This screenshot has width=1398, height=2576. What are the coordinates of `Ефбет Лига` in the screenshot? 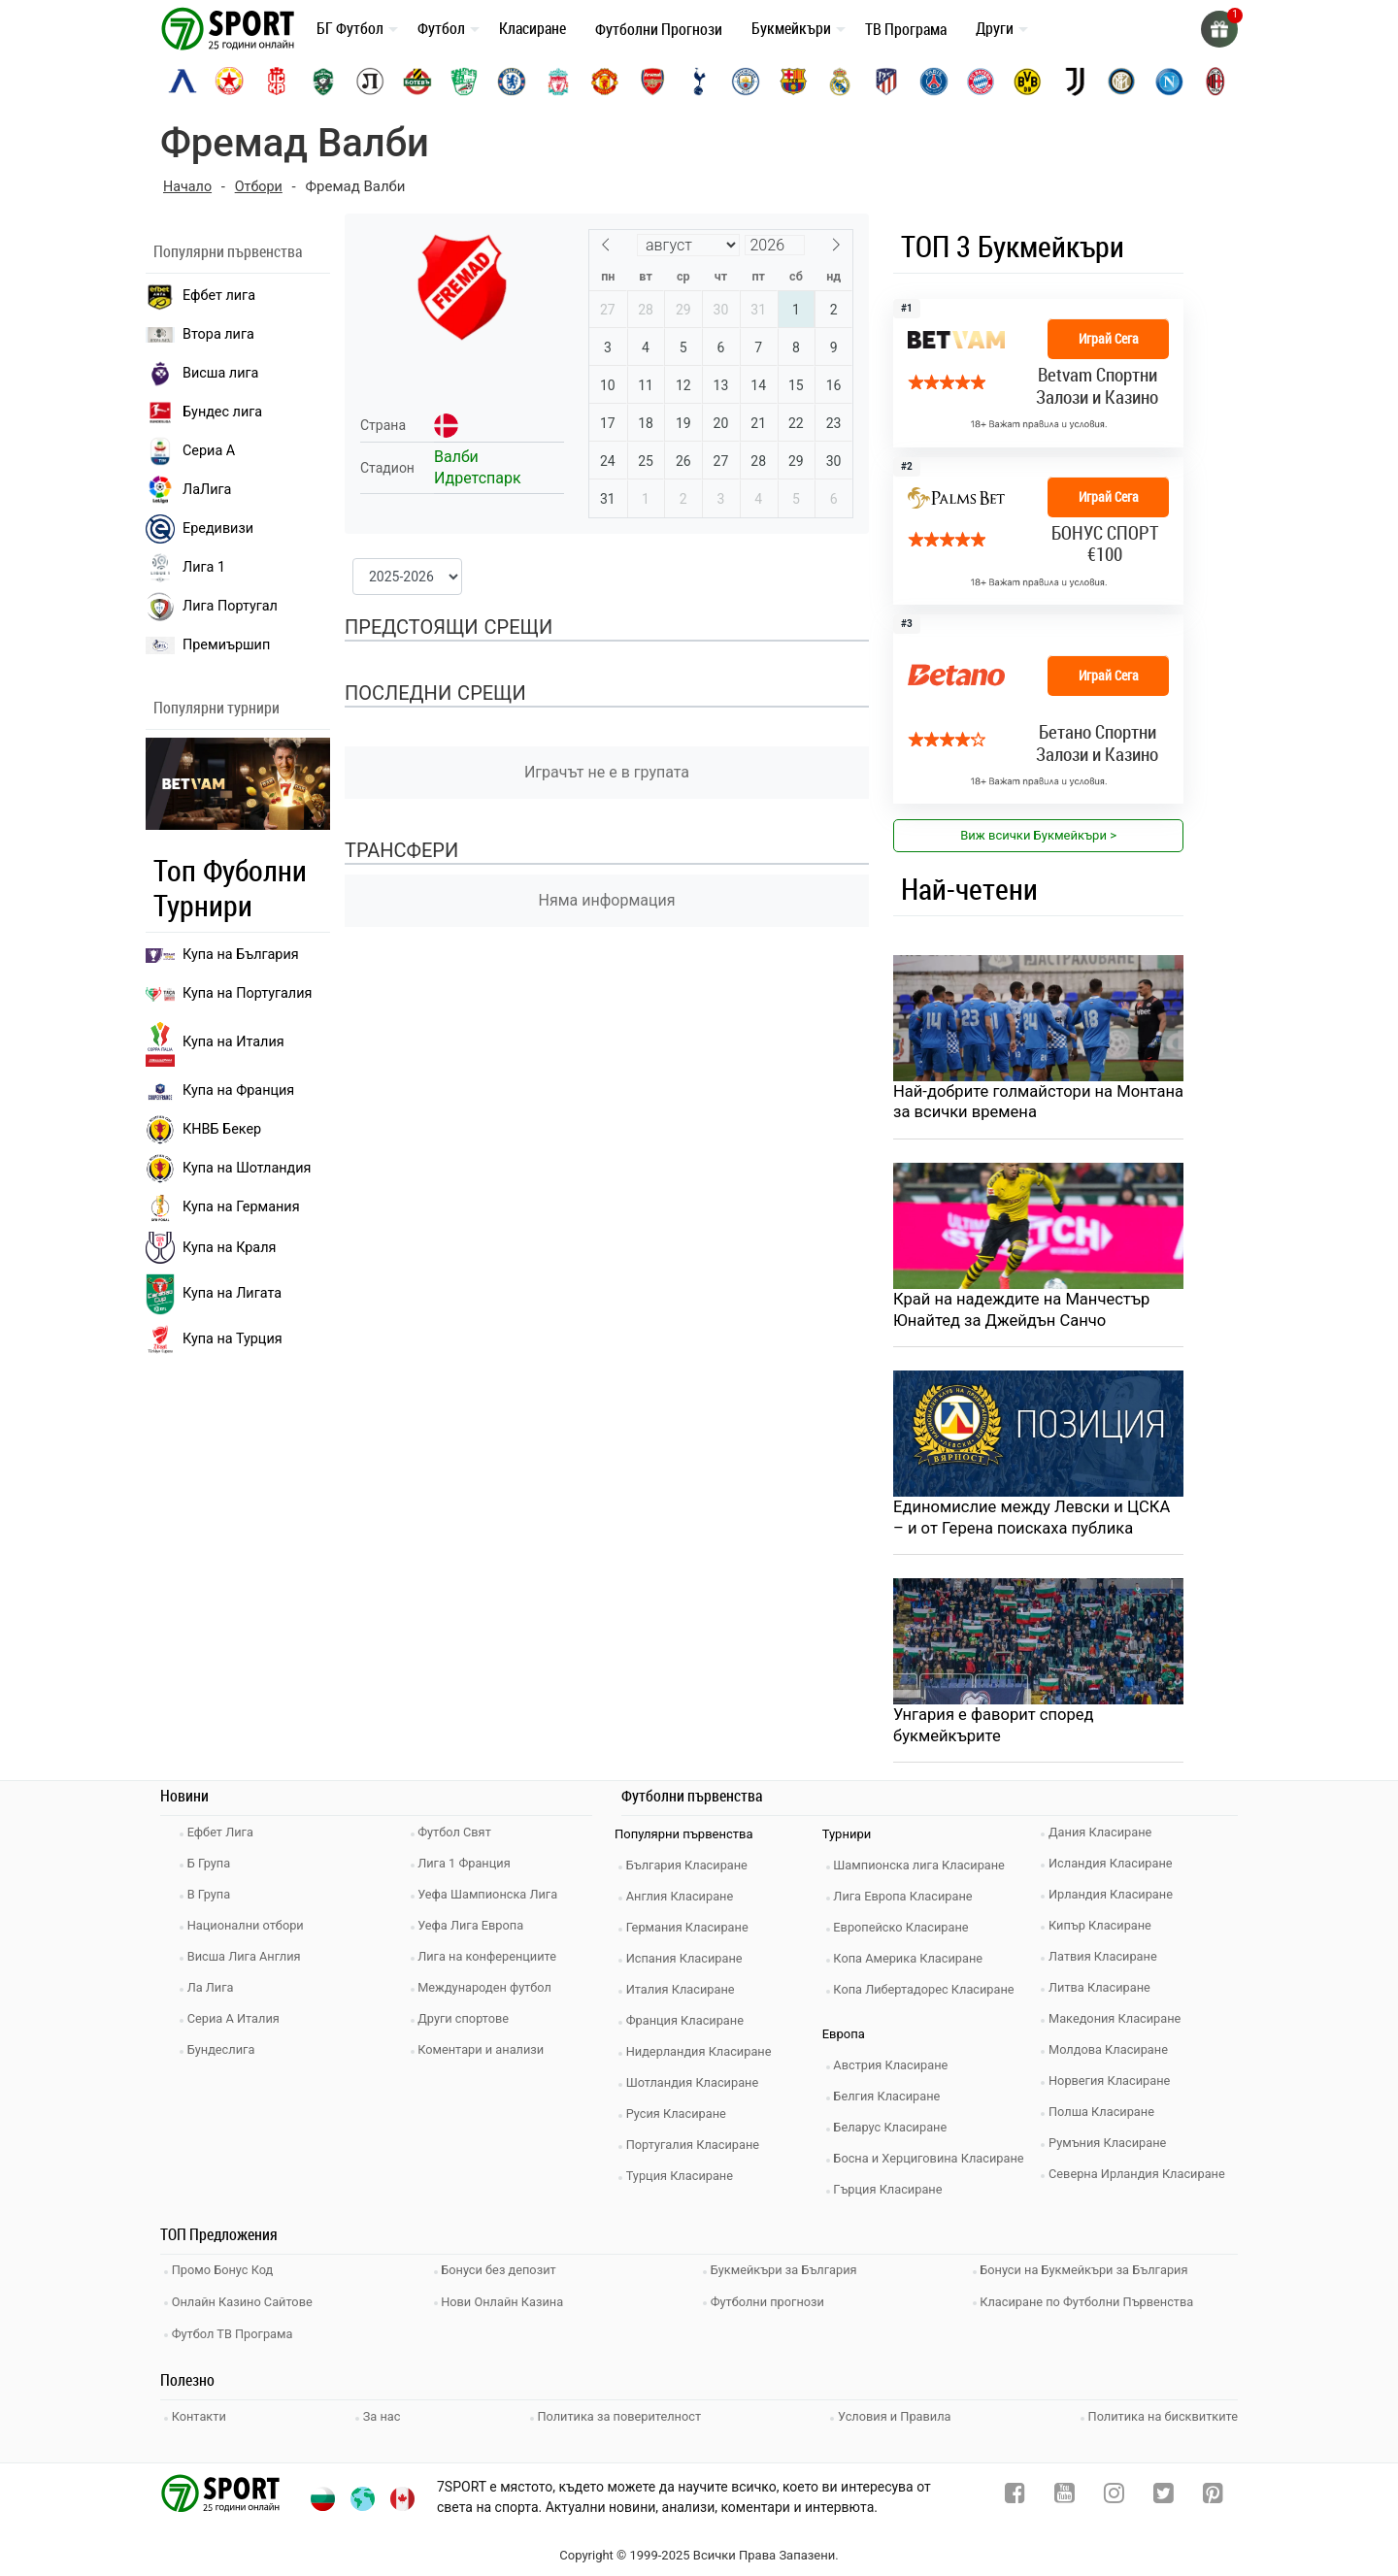 It's located at (223, 1837).